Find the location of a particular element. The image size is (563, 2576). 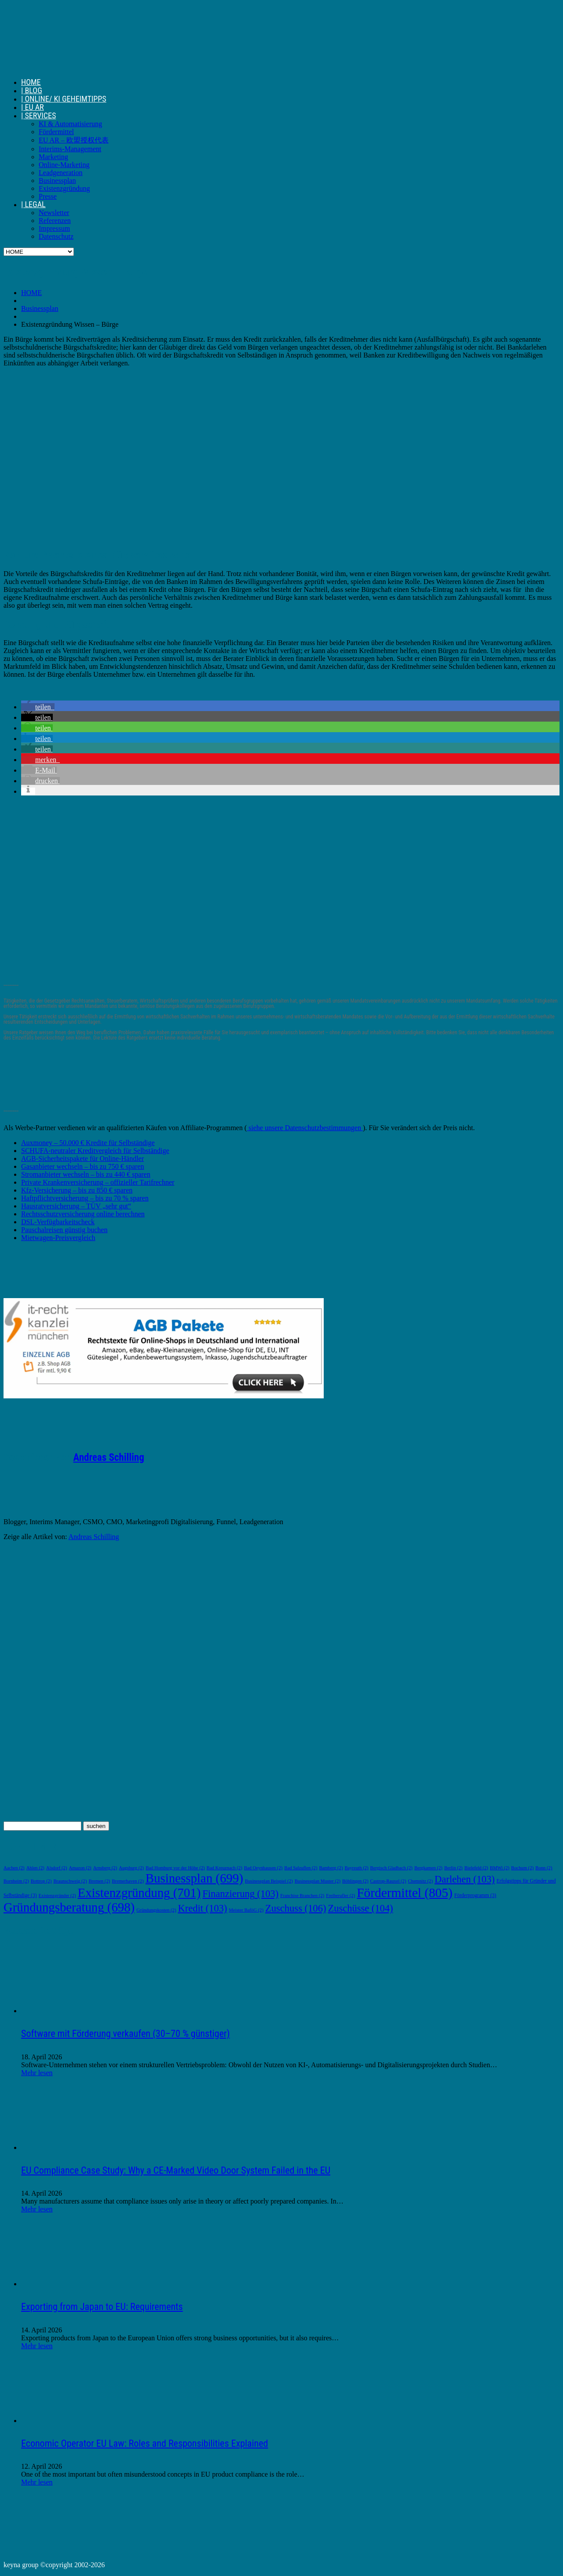

EU Compliance Case Study: Why a CE-Marked Video Door System Failed in the EU is located at coordinates (175, 2170).